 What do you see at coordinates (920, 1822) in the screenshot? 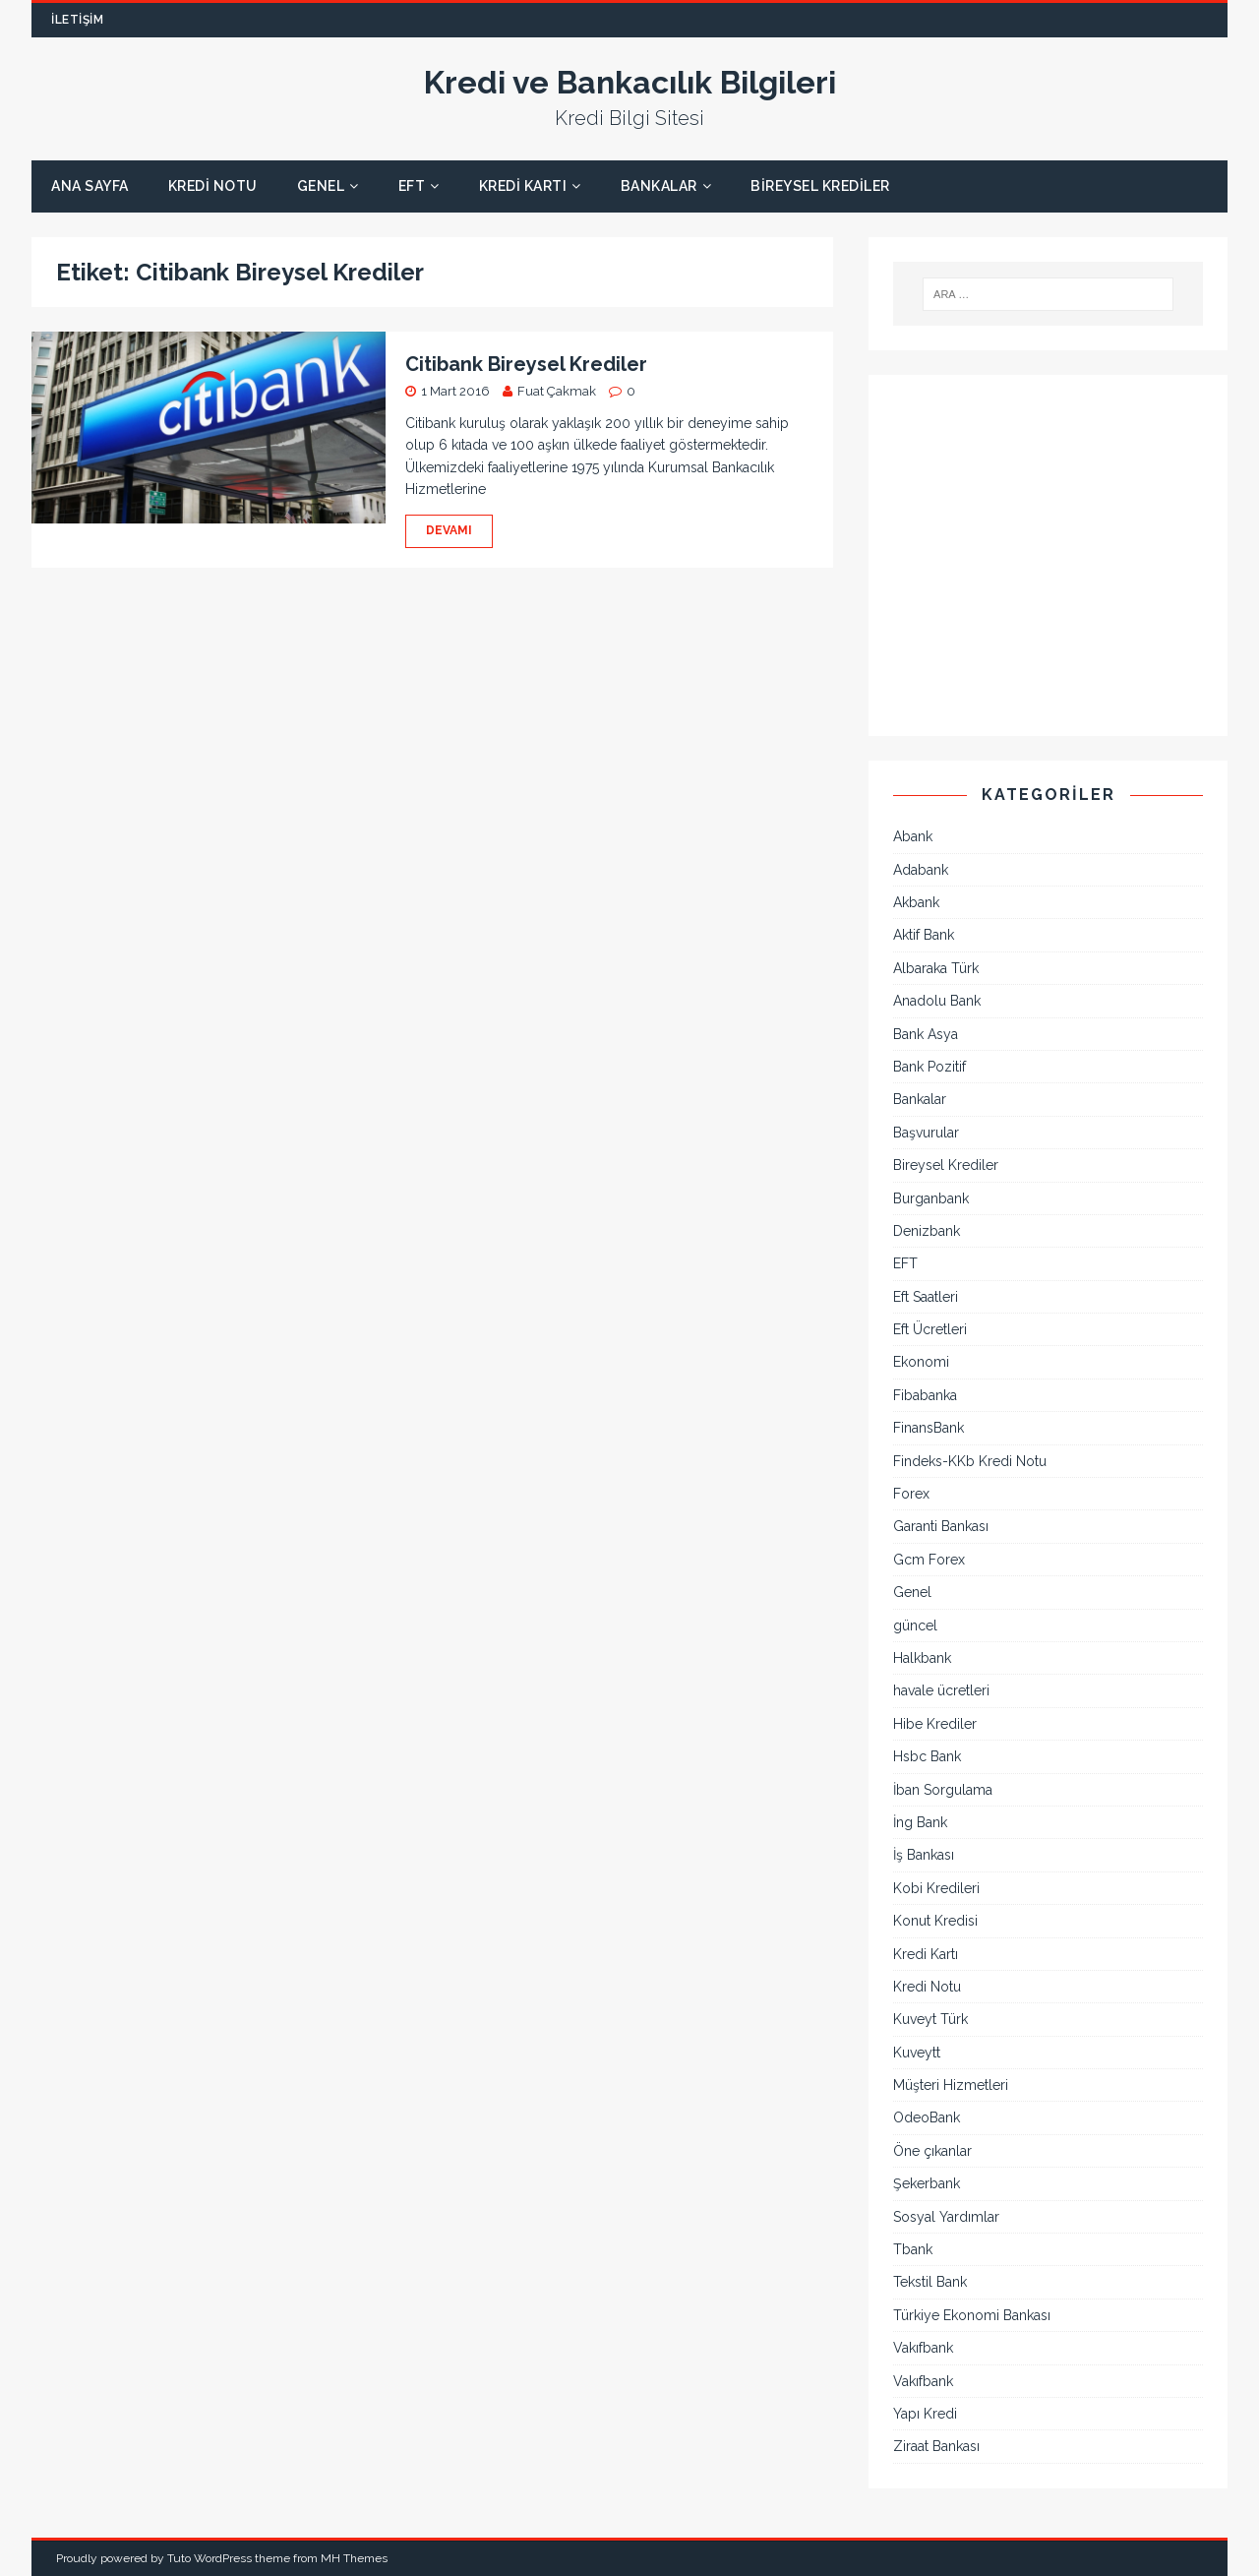
I see `İng Bank` at bounding box center [920, 1822].